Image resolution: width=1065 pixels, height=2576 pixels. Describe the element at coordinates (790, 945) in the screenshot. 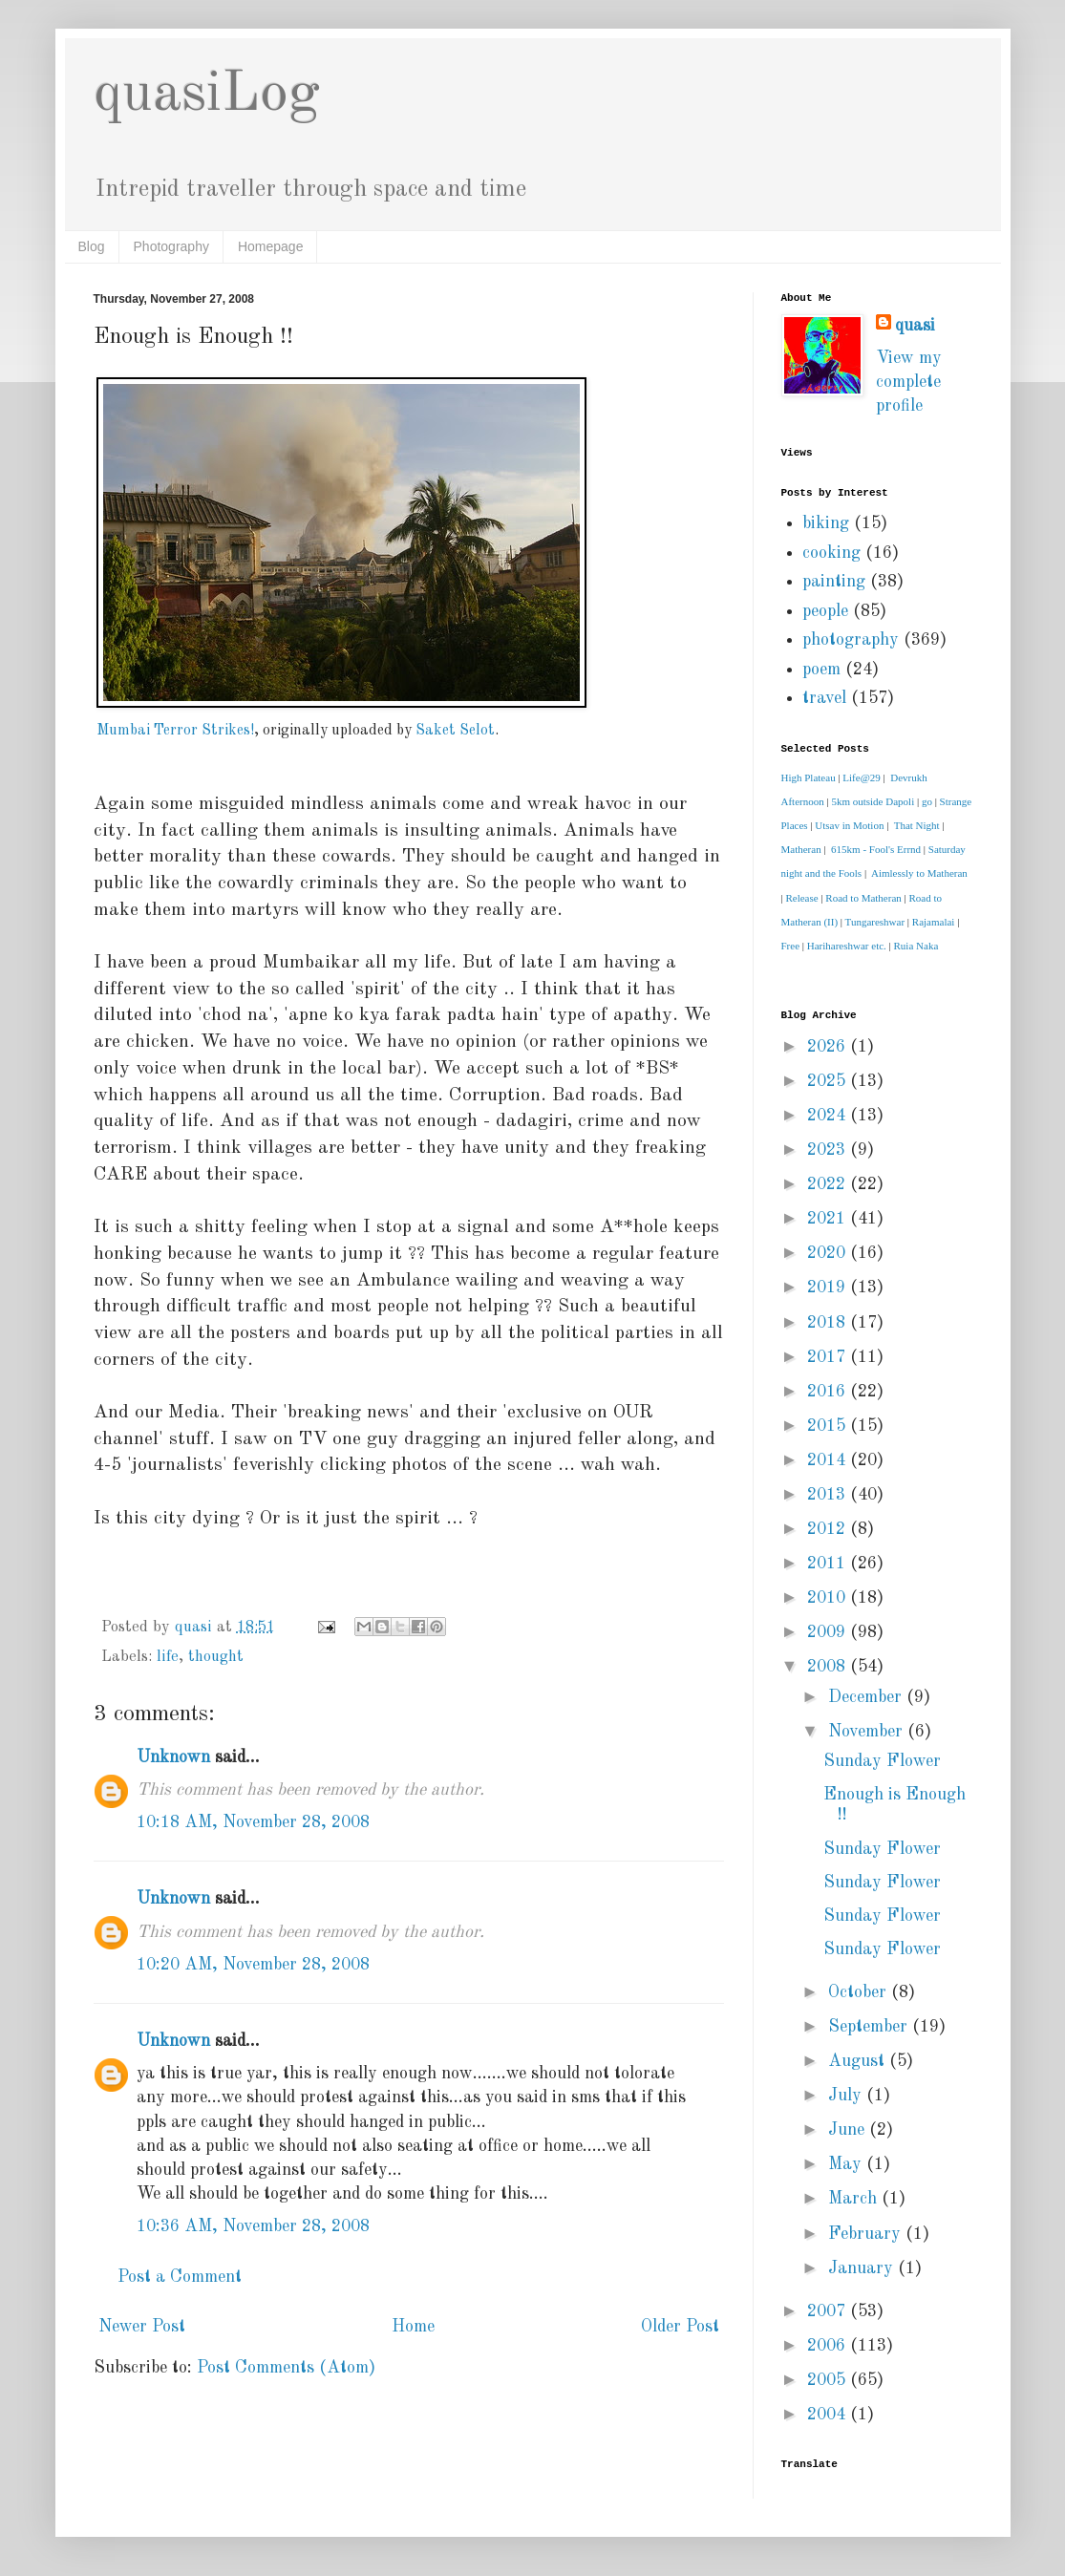

I see `Free` at that location.